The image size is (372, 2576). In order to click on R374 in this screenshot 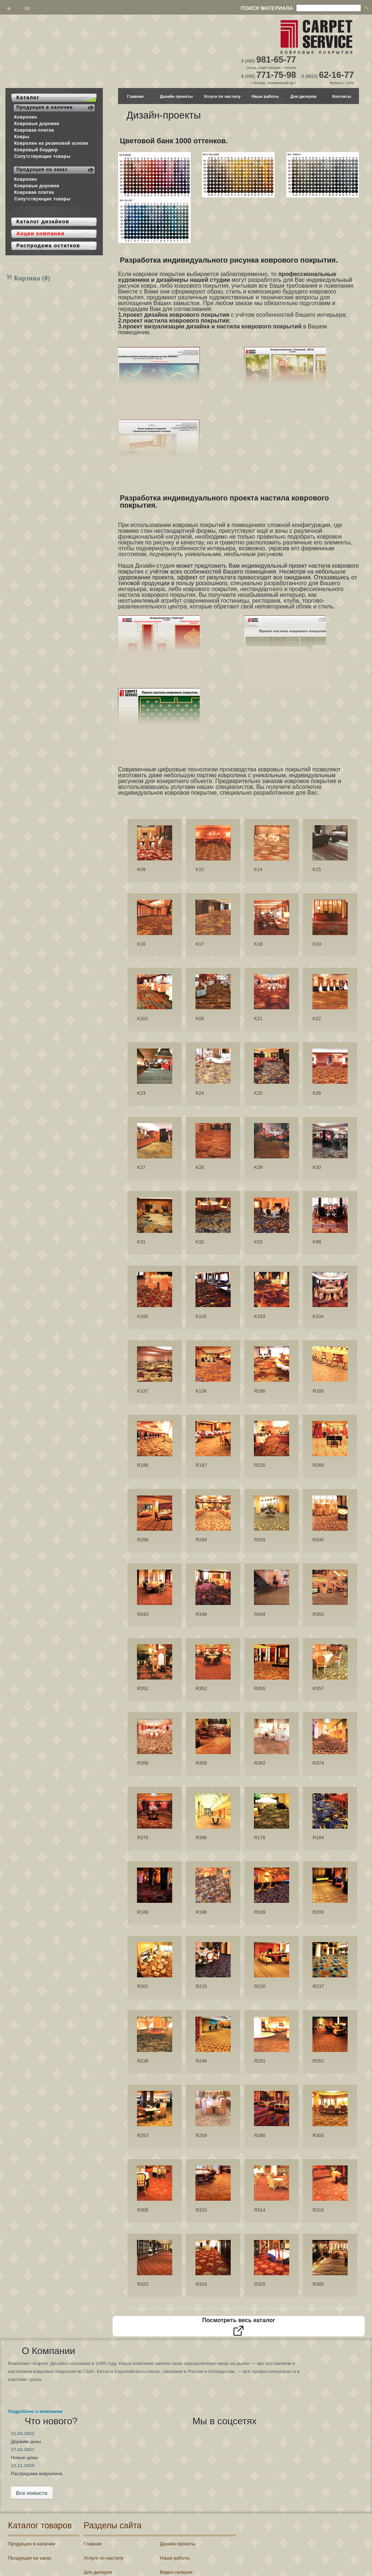, I will do `click(318, 1763)`.